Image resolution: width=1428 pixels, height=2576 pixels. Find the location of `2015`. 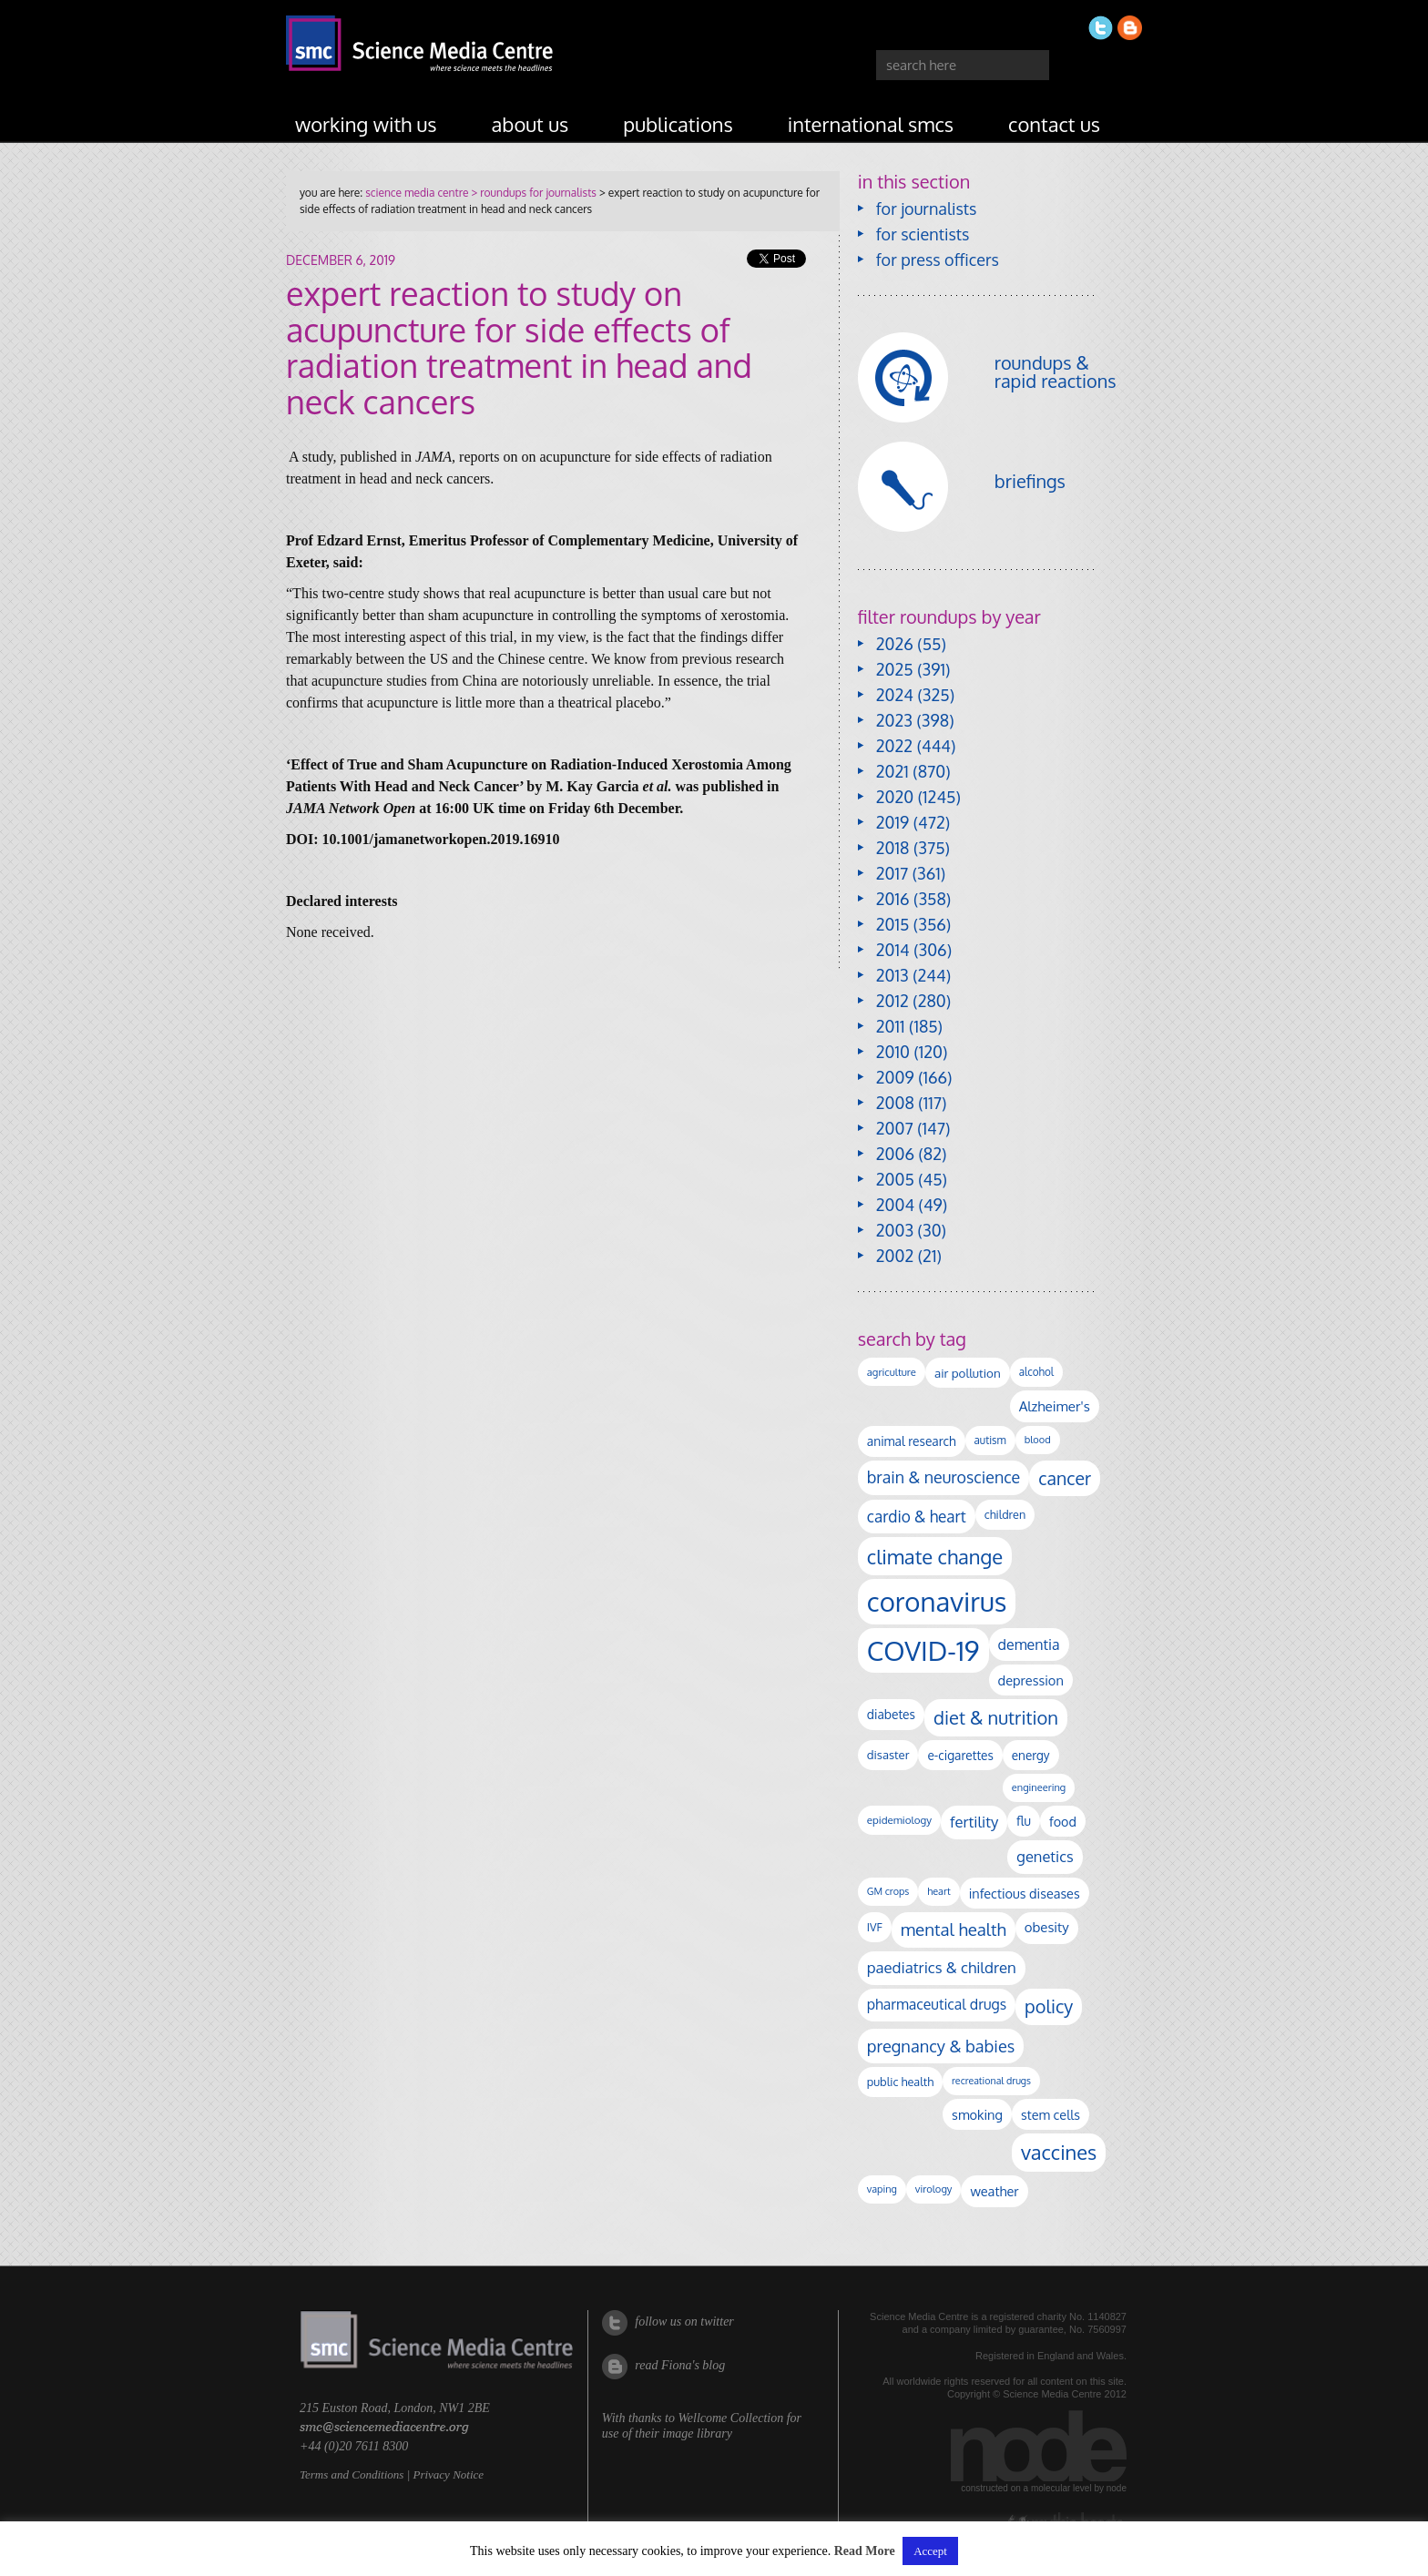

2015 is located at coordinates (893, 924).